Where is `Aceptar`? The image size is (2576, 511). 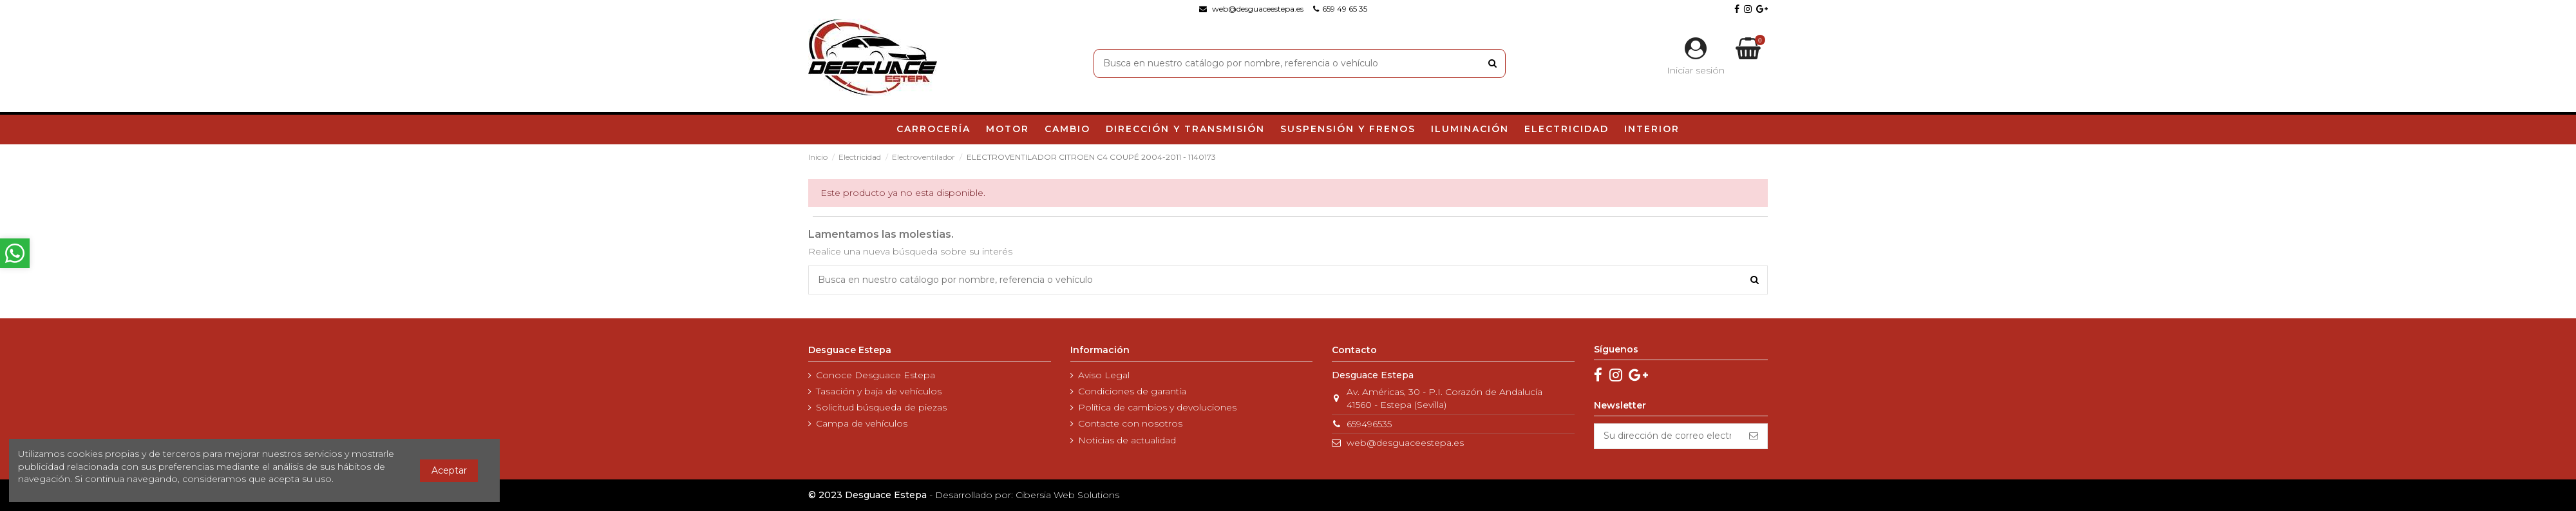
Aceptar is located at coordinates (449, 470).